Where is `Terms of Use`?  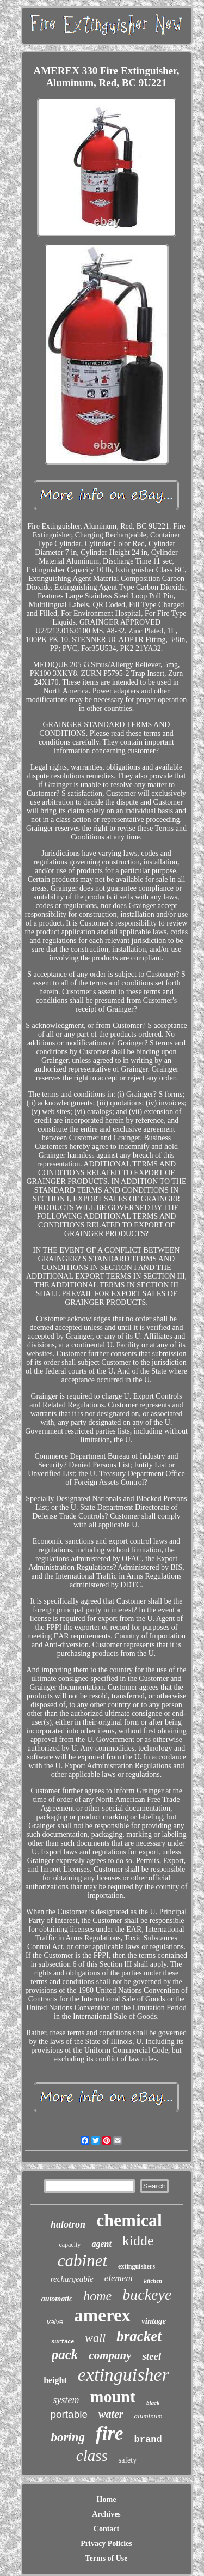
Terms of Use is located at coordinates (106, 2558).